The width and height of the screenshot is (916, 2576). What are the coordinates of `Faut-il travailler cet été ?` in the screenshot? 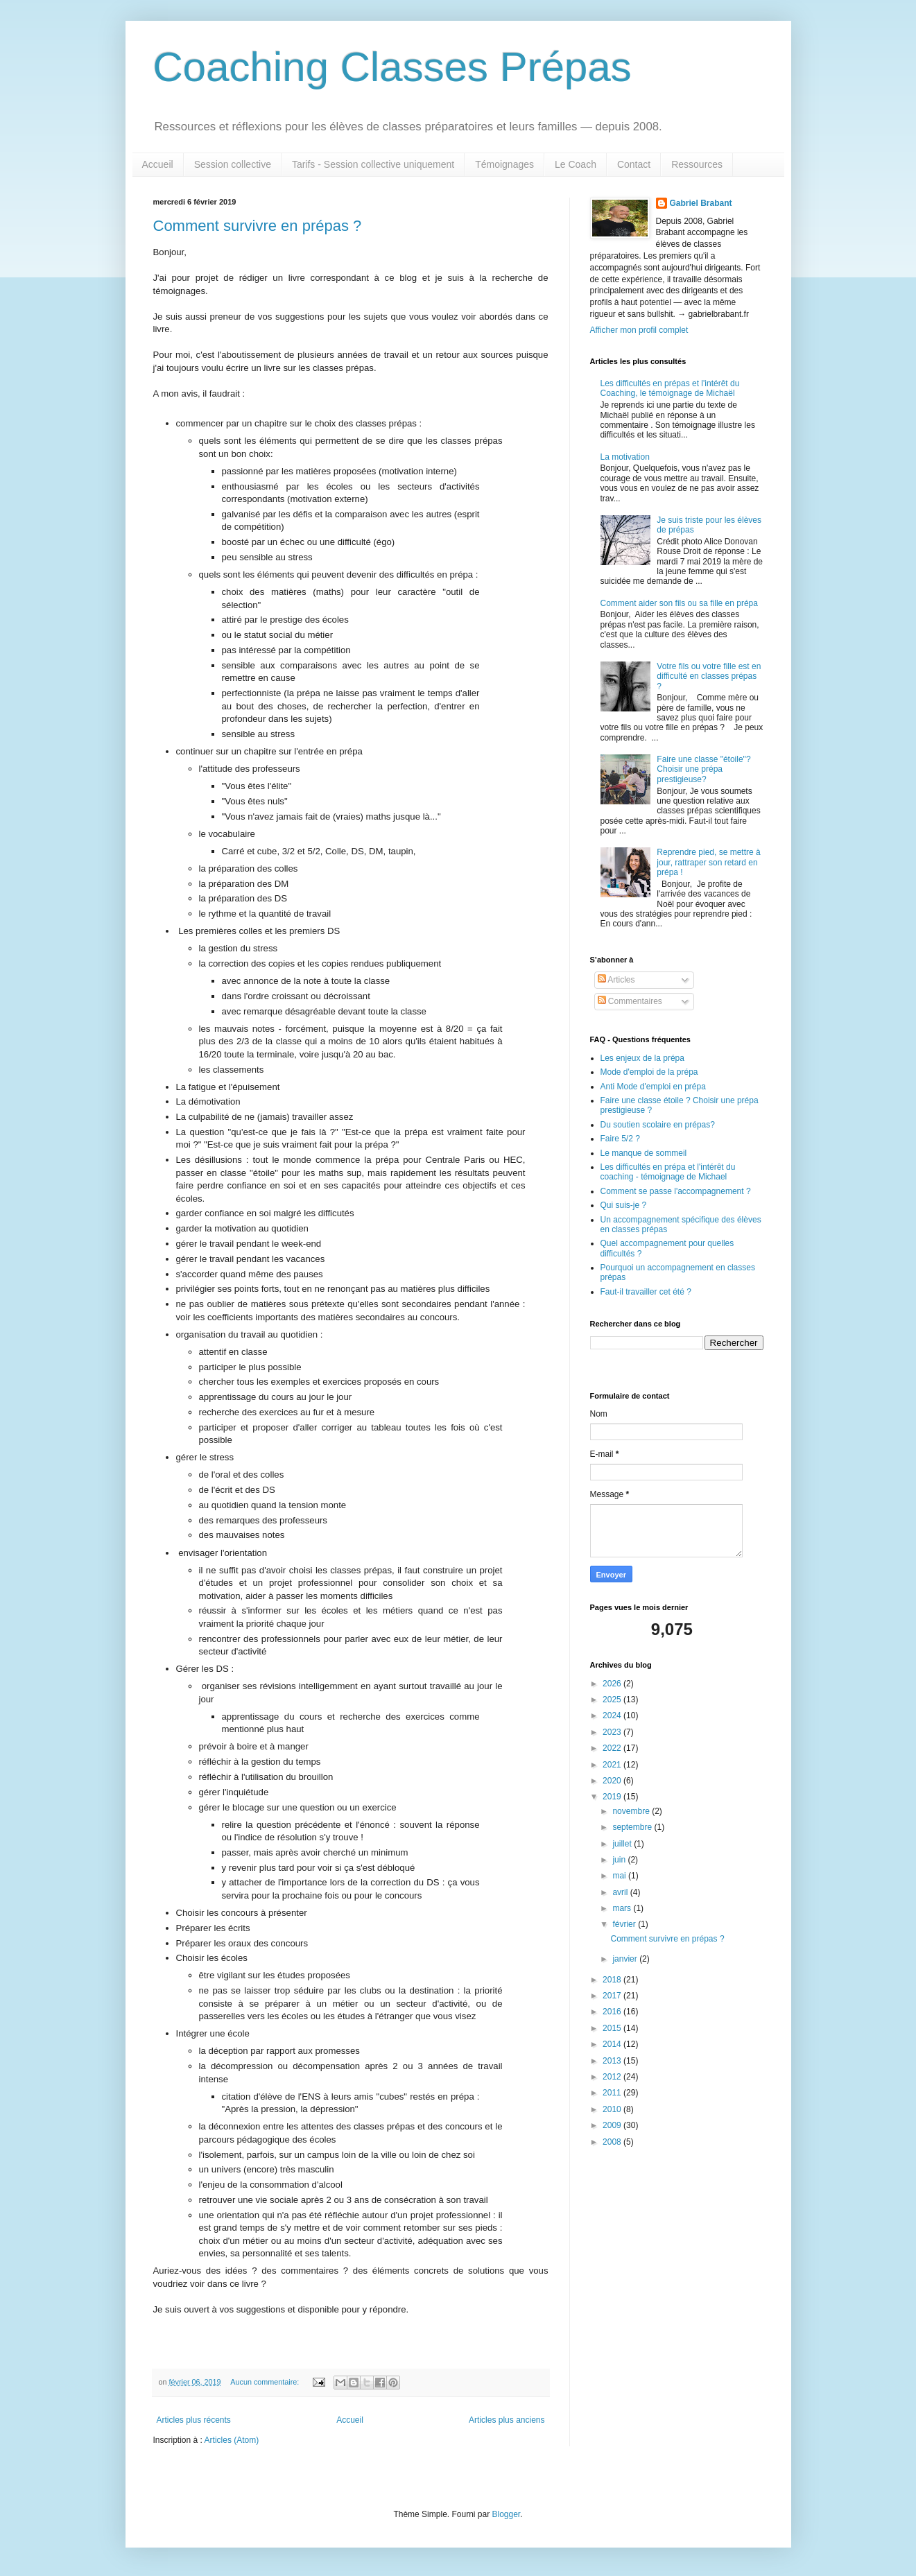 It's located at (645, 1292).